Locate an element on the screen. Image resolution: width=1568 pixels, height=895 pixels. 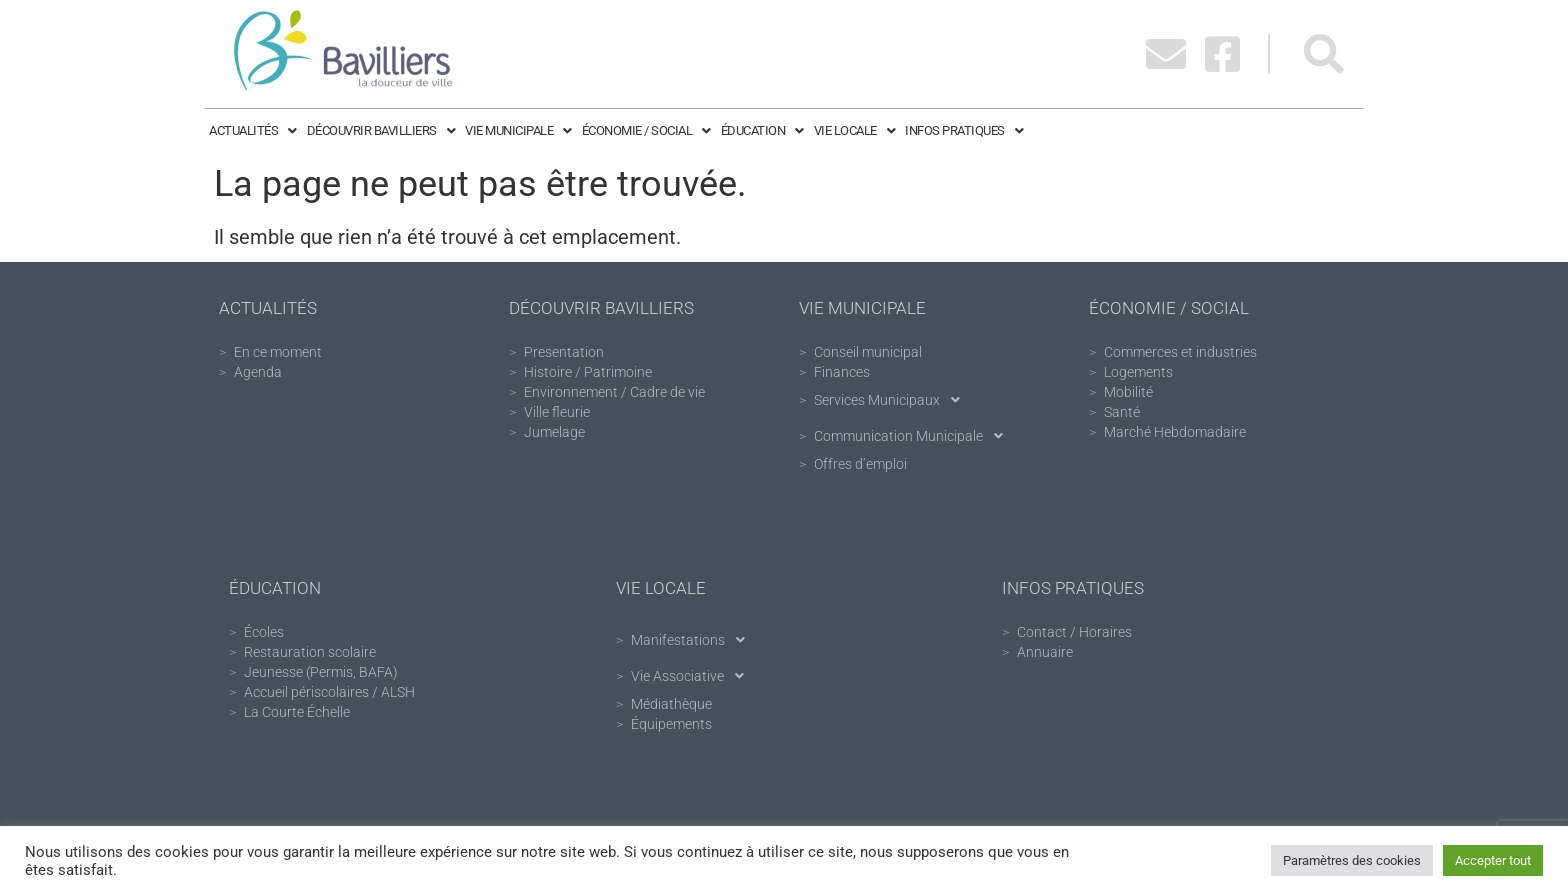
Santé is located at coordinates (1122, 412).